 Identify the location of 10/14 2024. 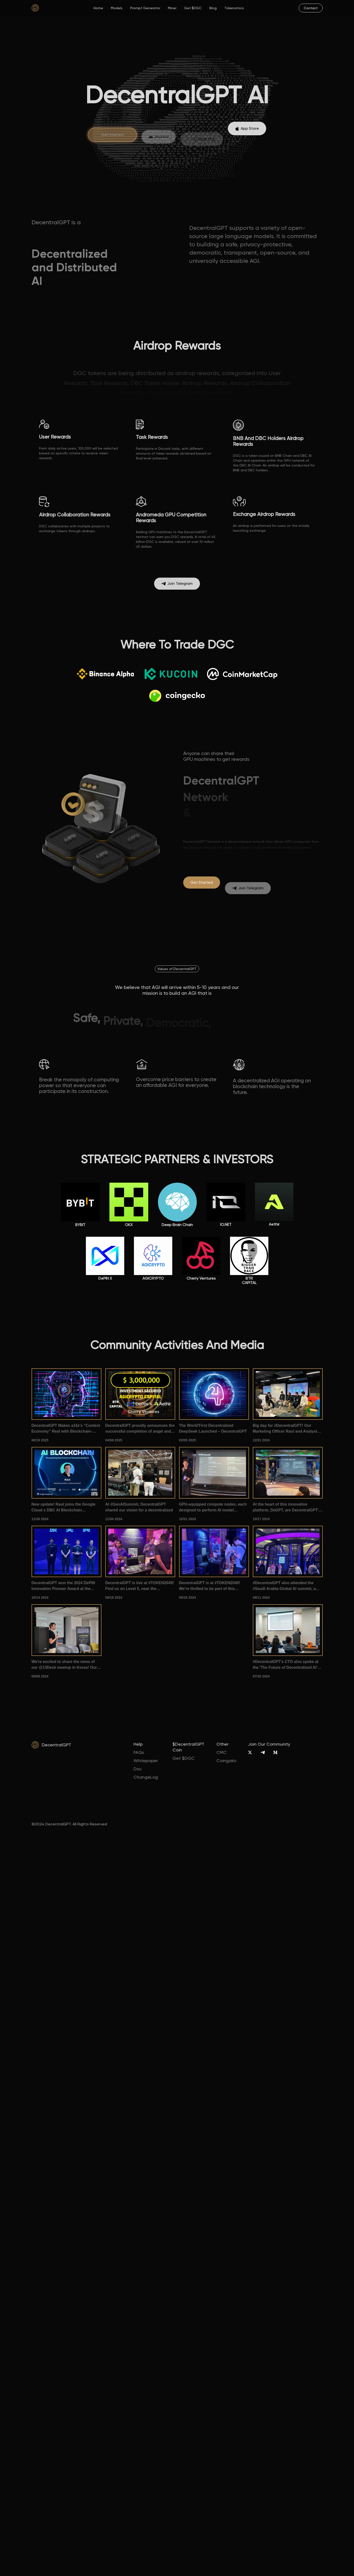
(40, 1597).